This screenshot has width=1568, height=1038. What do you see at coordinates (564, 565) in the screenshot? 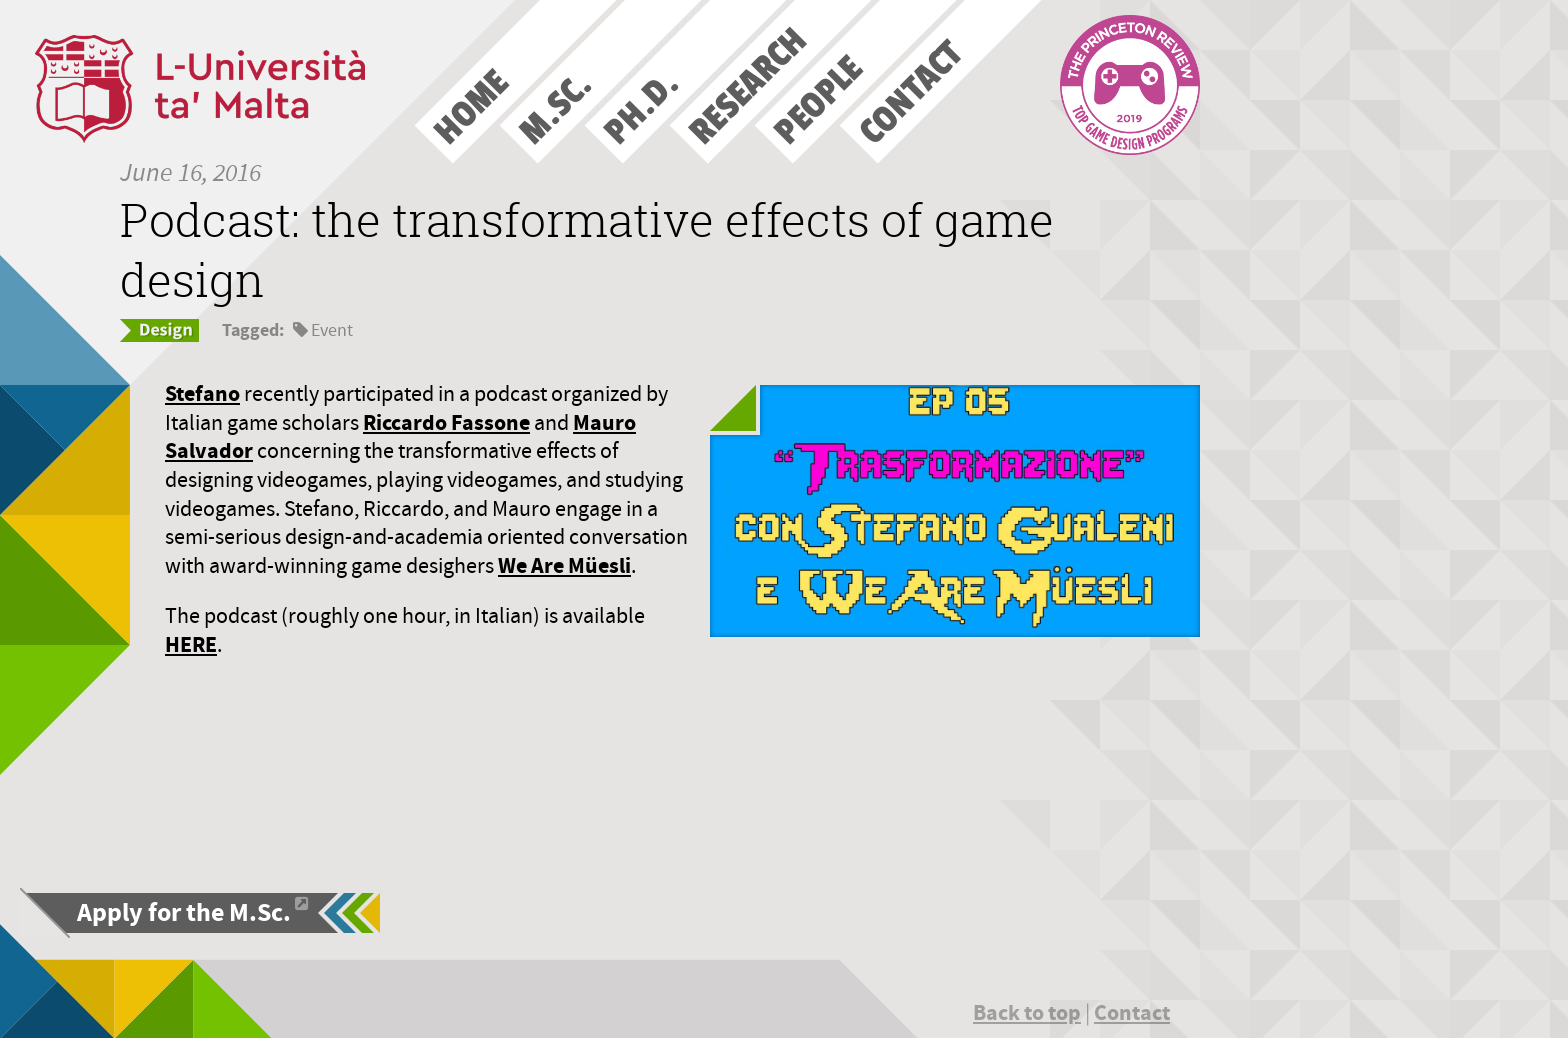
I see `We Are Müesli` at bounding box center [564, 565].